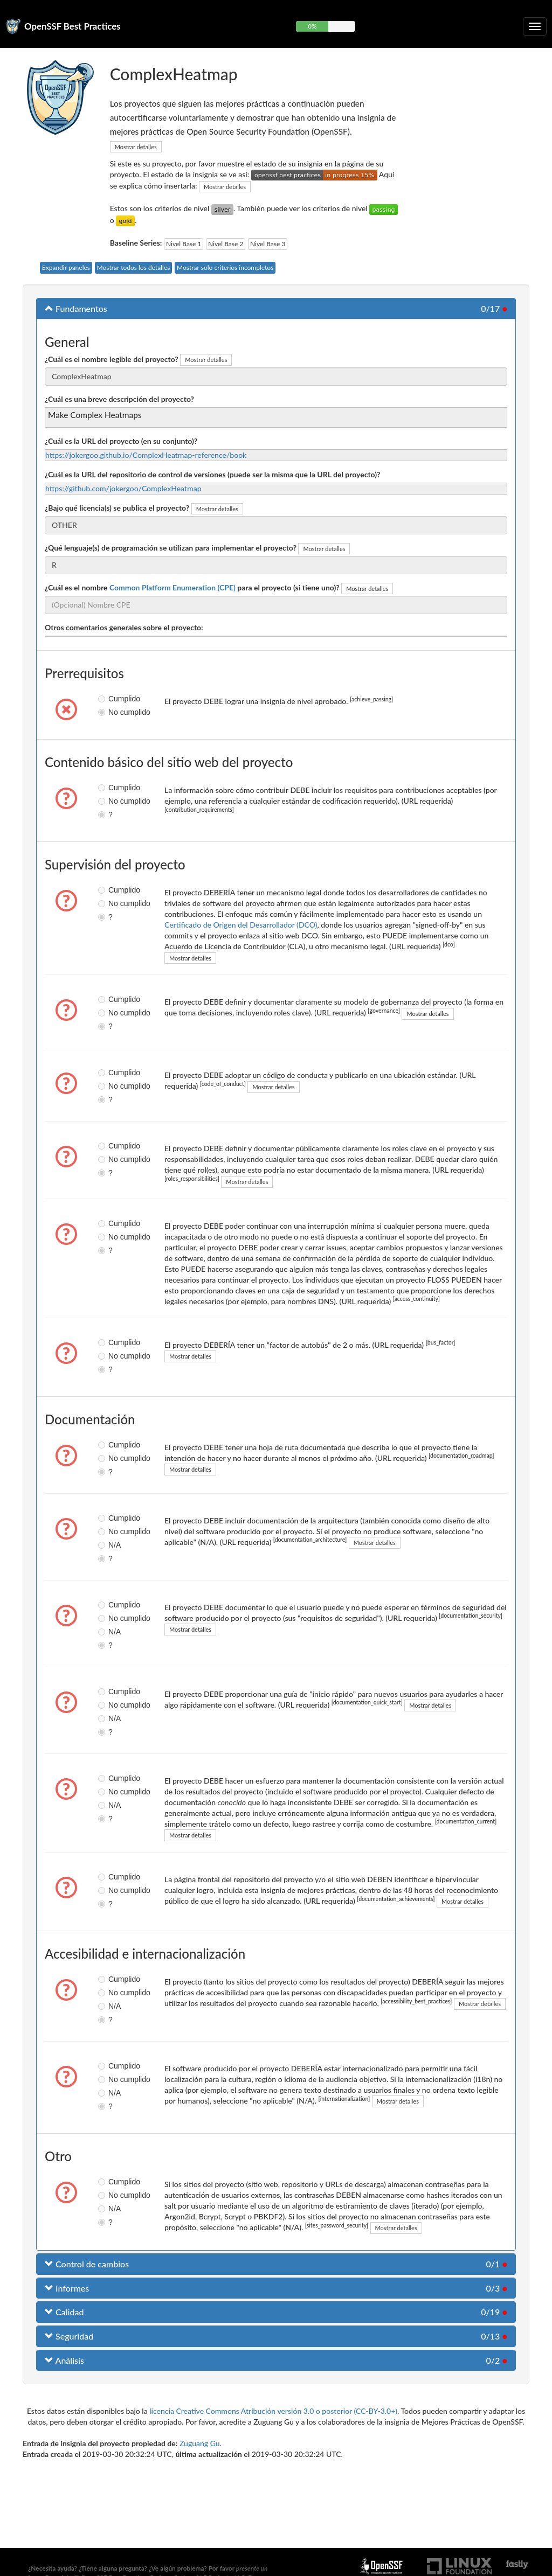 The height and width of the screenshot is (2576, 552). What do you see at coordinates (192, 587) in the screenshot?
I see `¿Cuál es el nombre para el proyecto (si tiene uno)?` at bounding box center [192, 587].